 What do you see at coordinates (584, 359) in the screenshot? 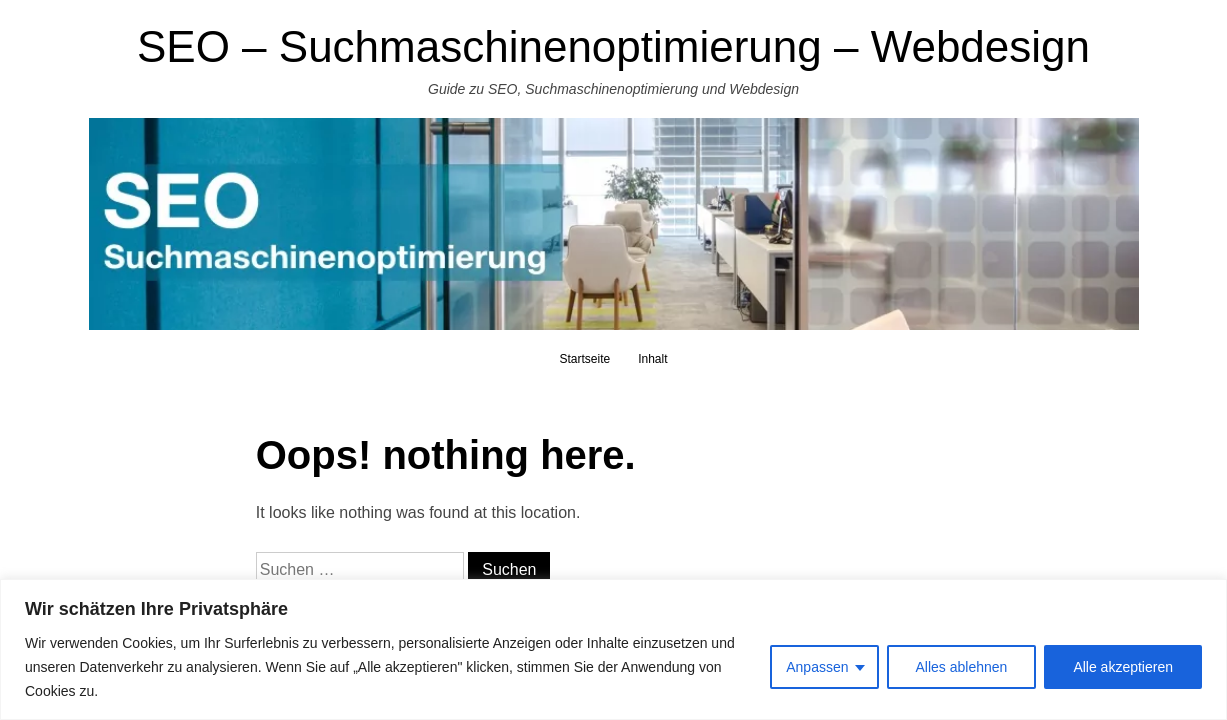
I see `Startseite` at bounding box center [584, 359].